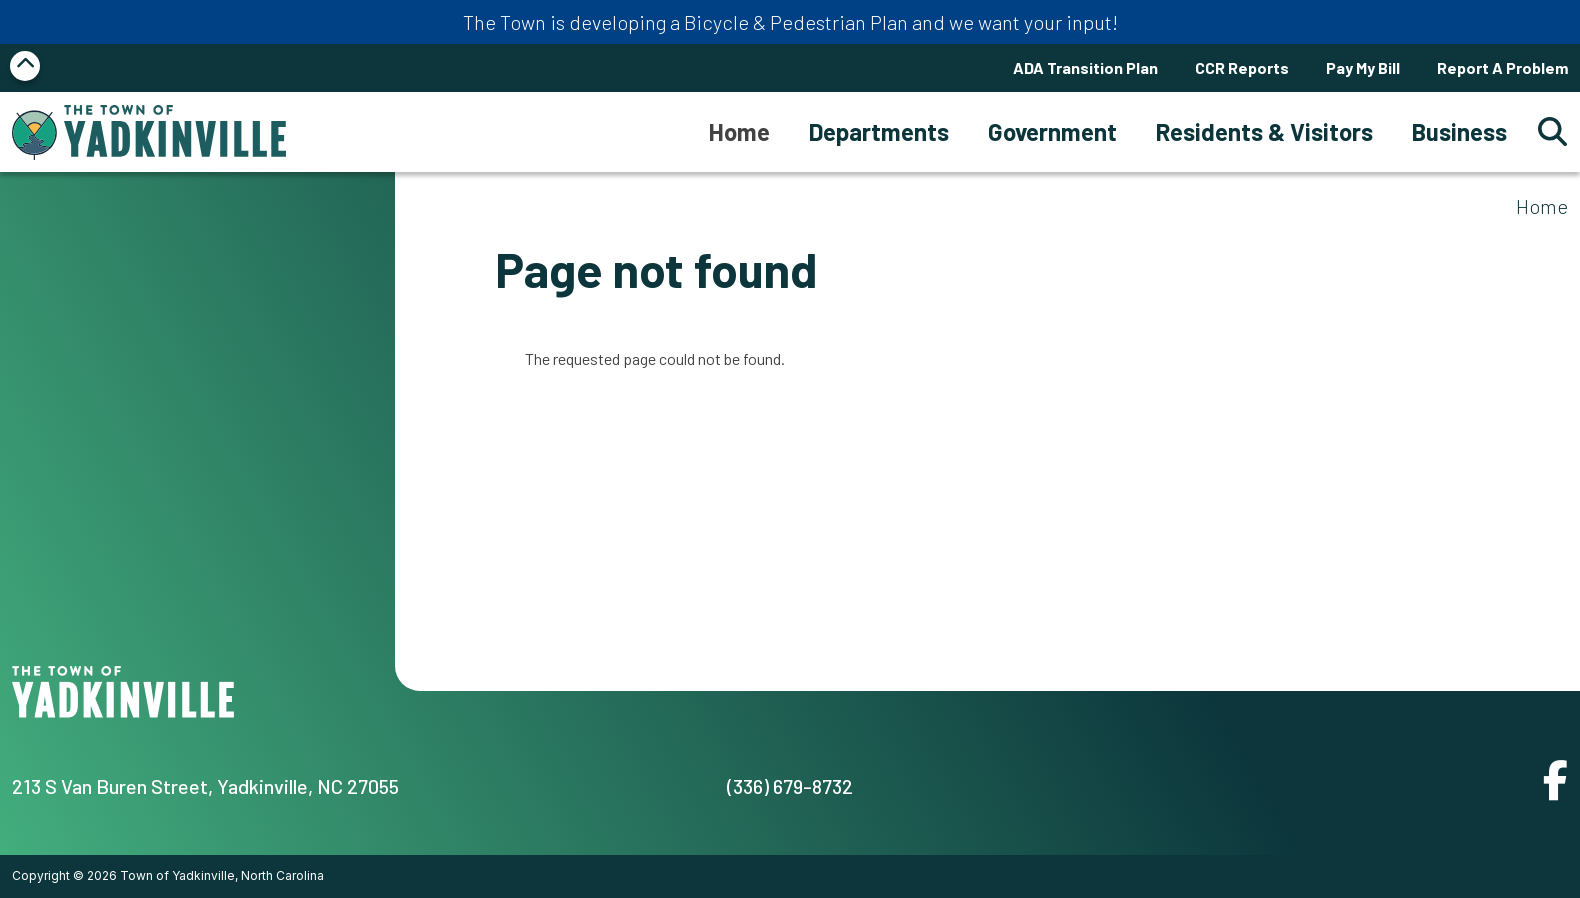 Image resolution: width=1580 pixels, height=898 pixels. Describe the element at coordinates (1363, 67) in the screenshot. I see `Pay My Bill` at that location.